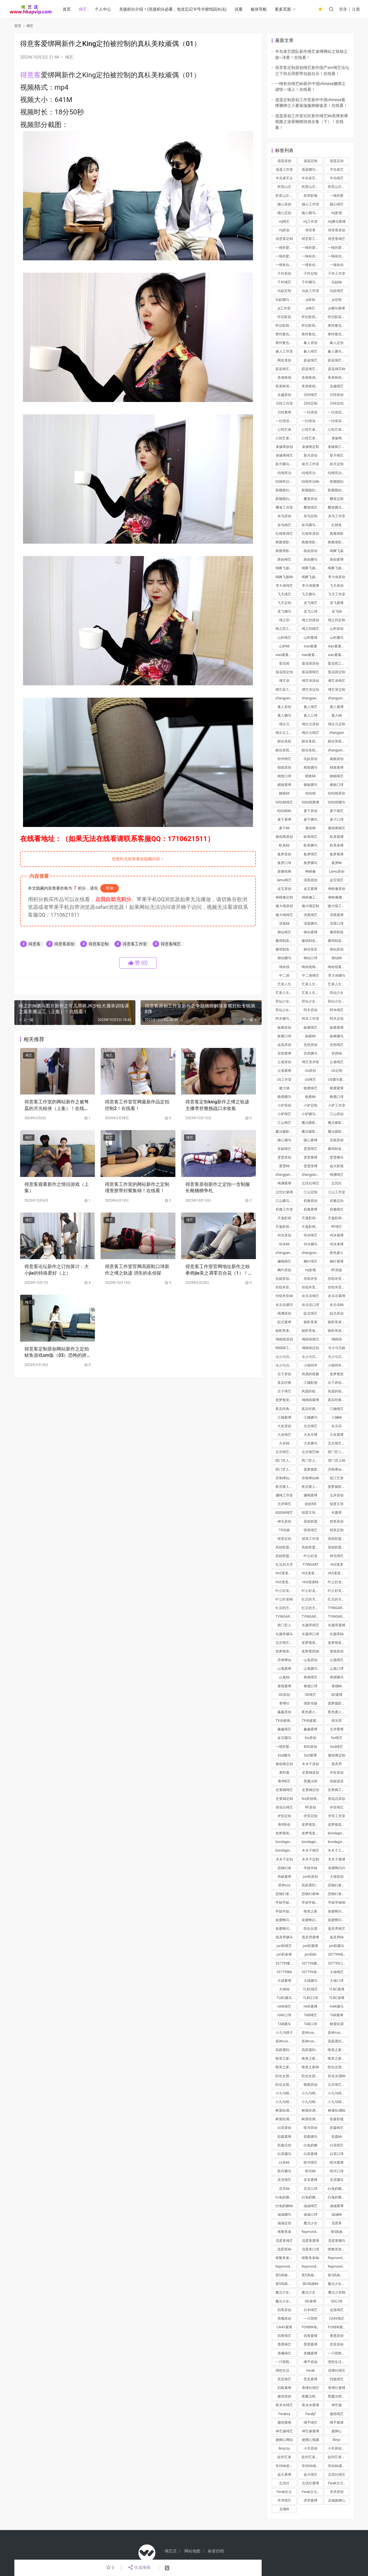 The height and width of the screenshot is (2576, 368). I want to click on 大雄驷马, so click(310, 1981).